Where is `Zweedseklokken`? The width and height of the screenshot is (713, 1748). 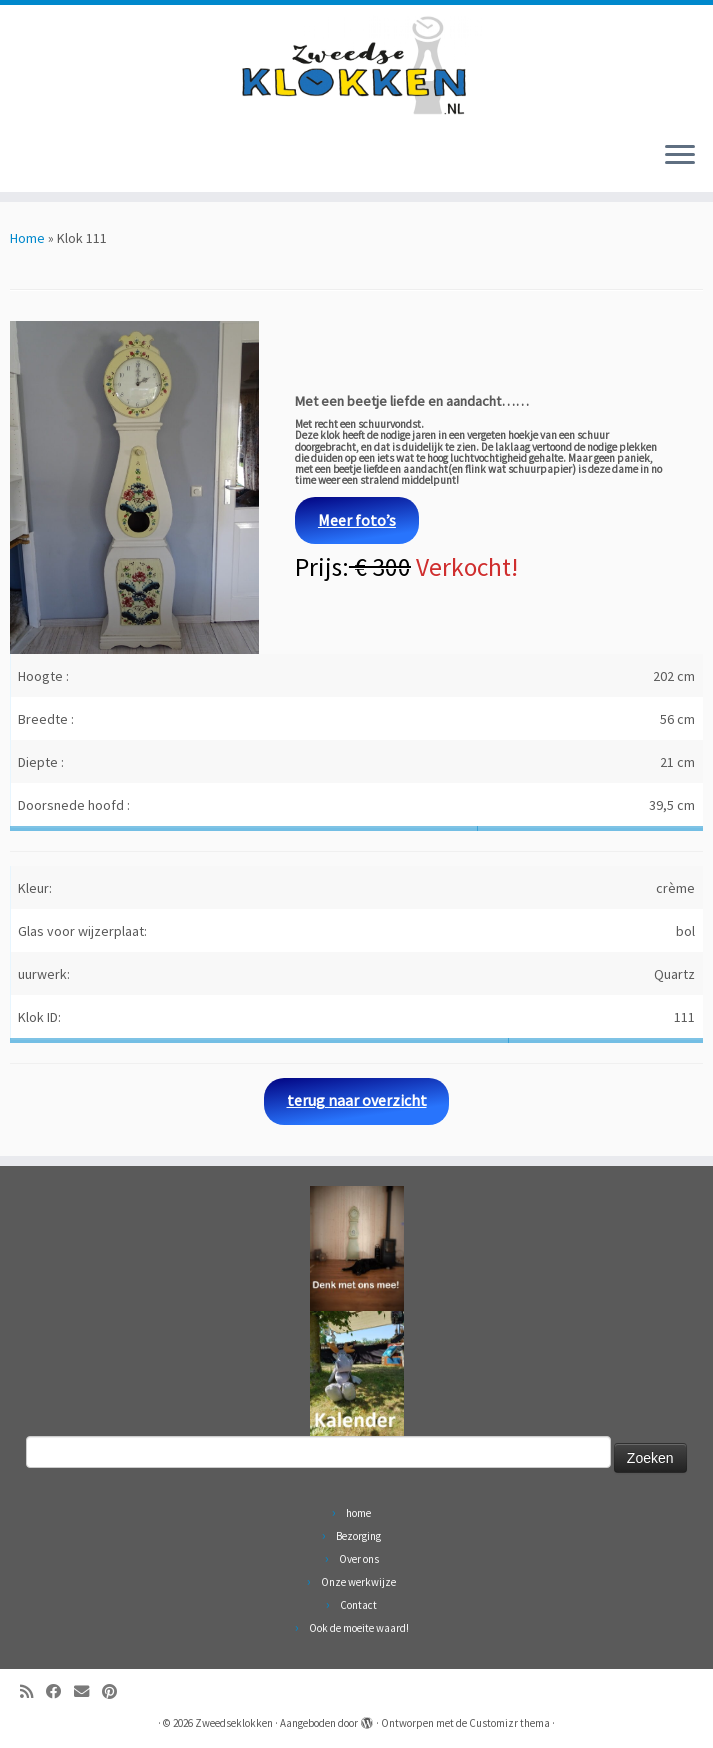
Zweedseklokken is located at coordinates (234, 1723).